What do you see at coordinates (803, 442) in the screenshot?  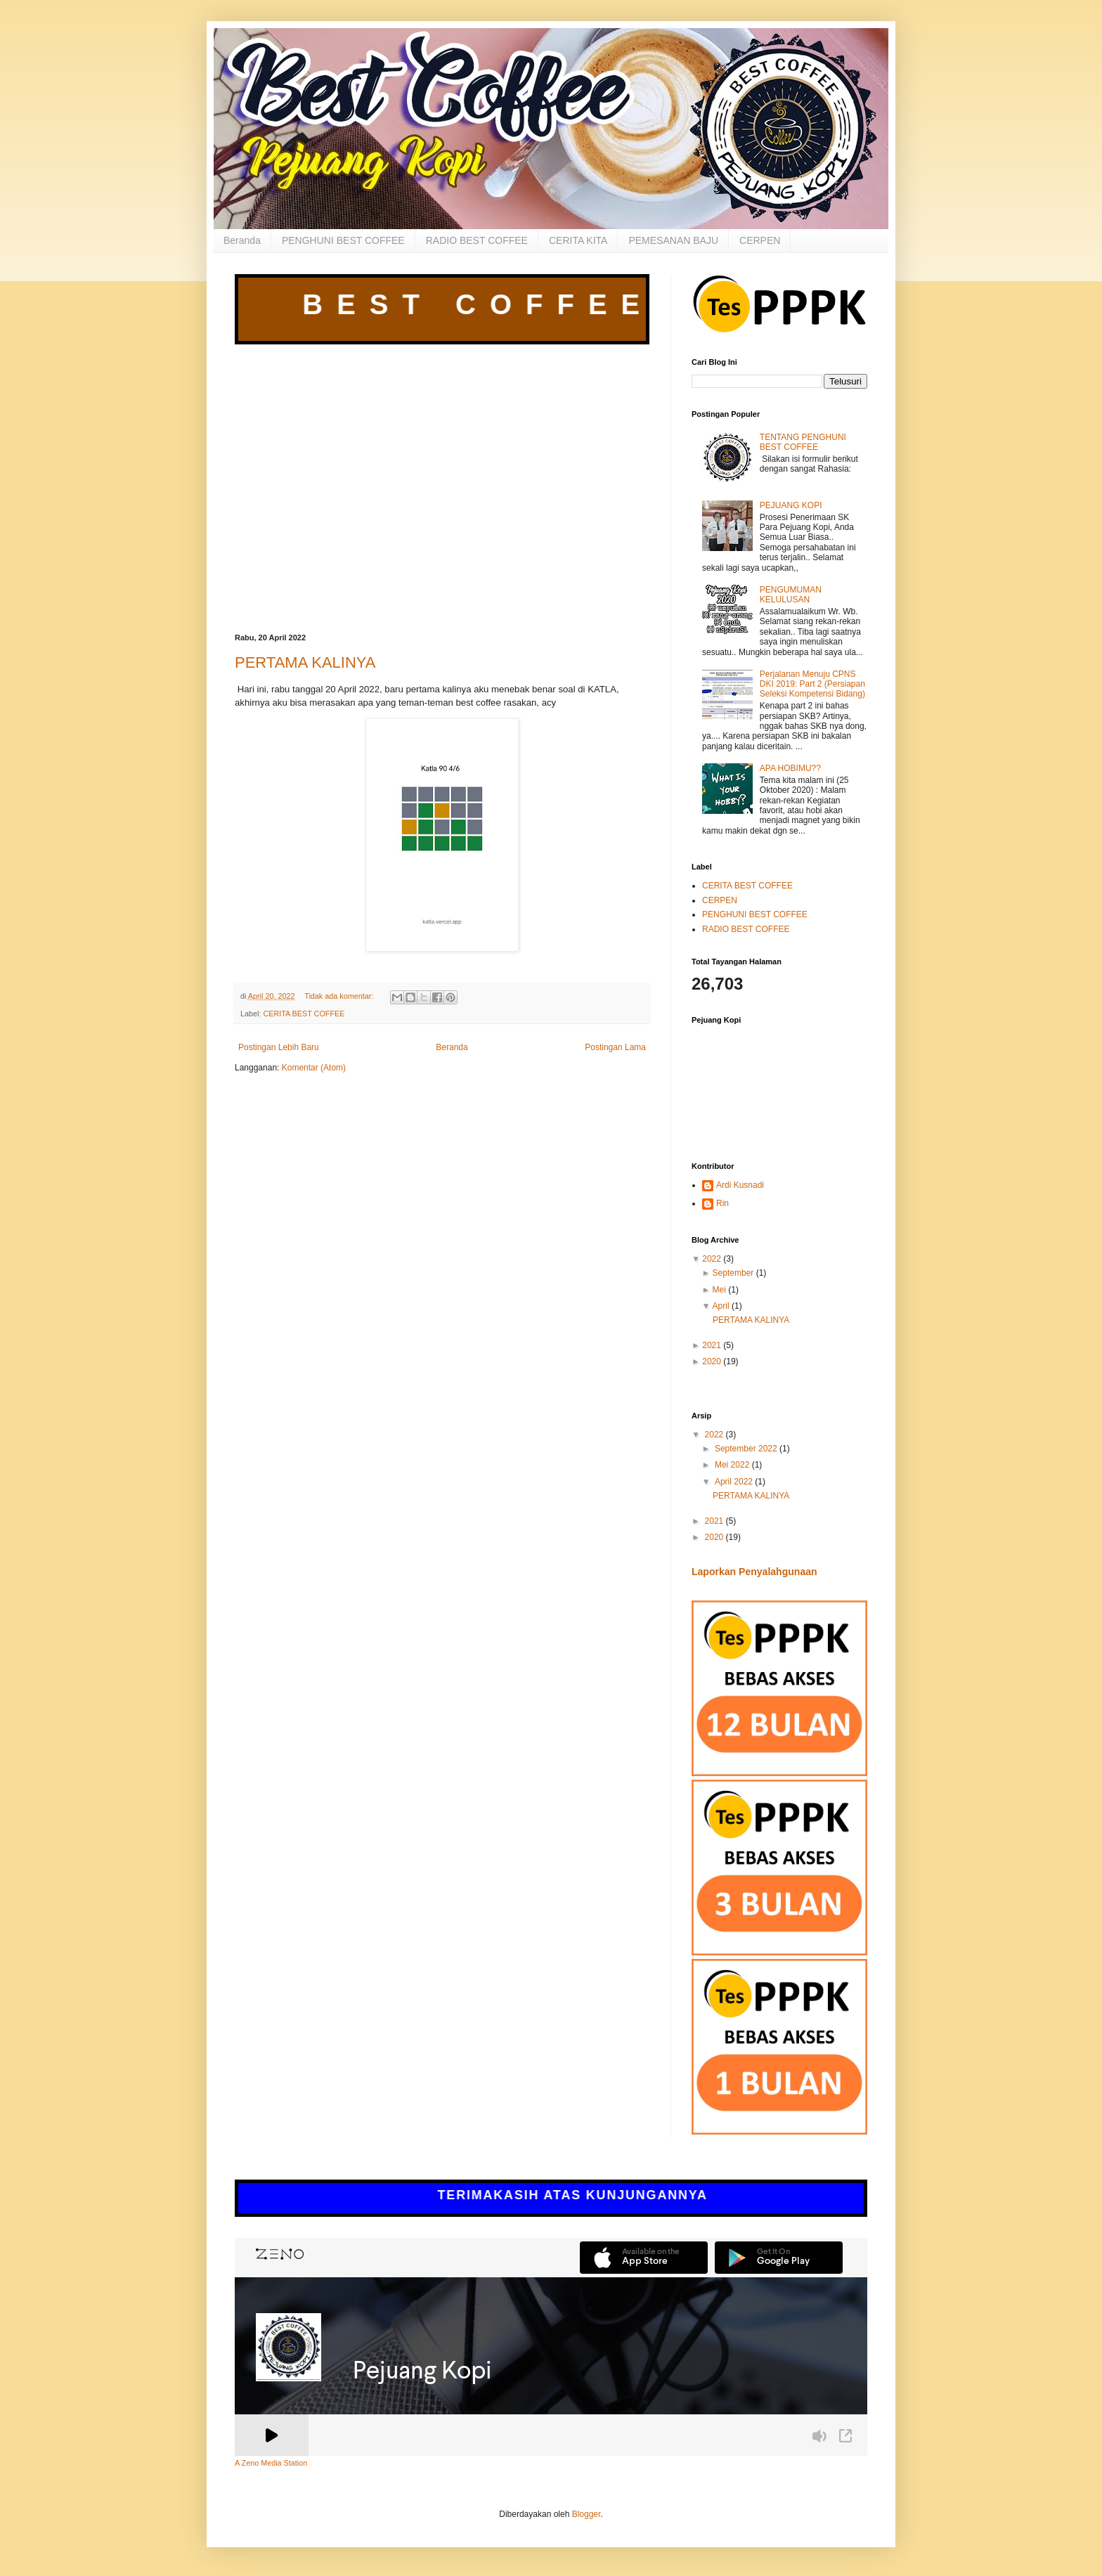 I see `TENTANG PENGHUNI BEST COFFEE` at bounding box center [803, 442].